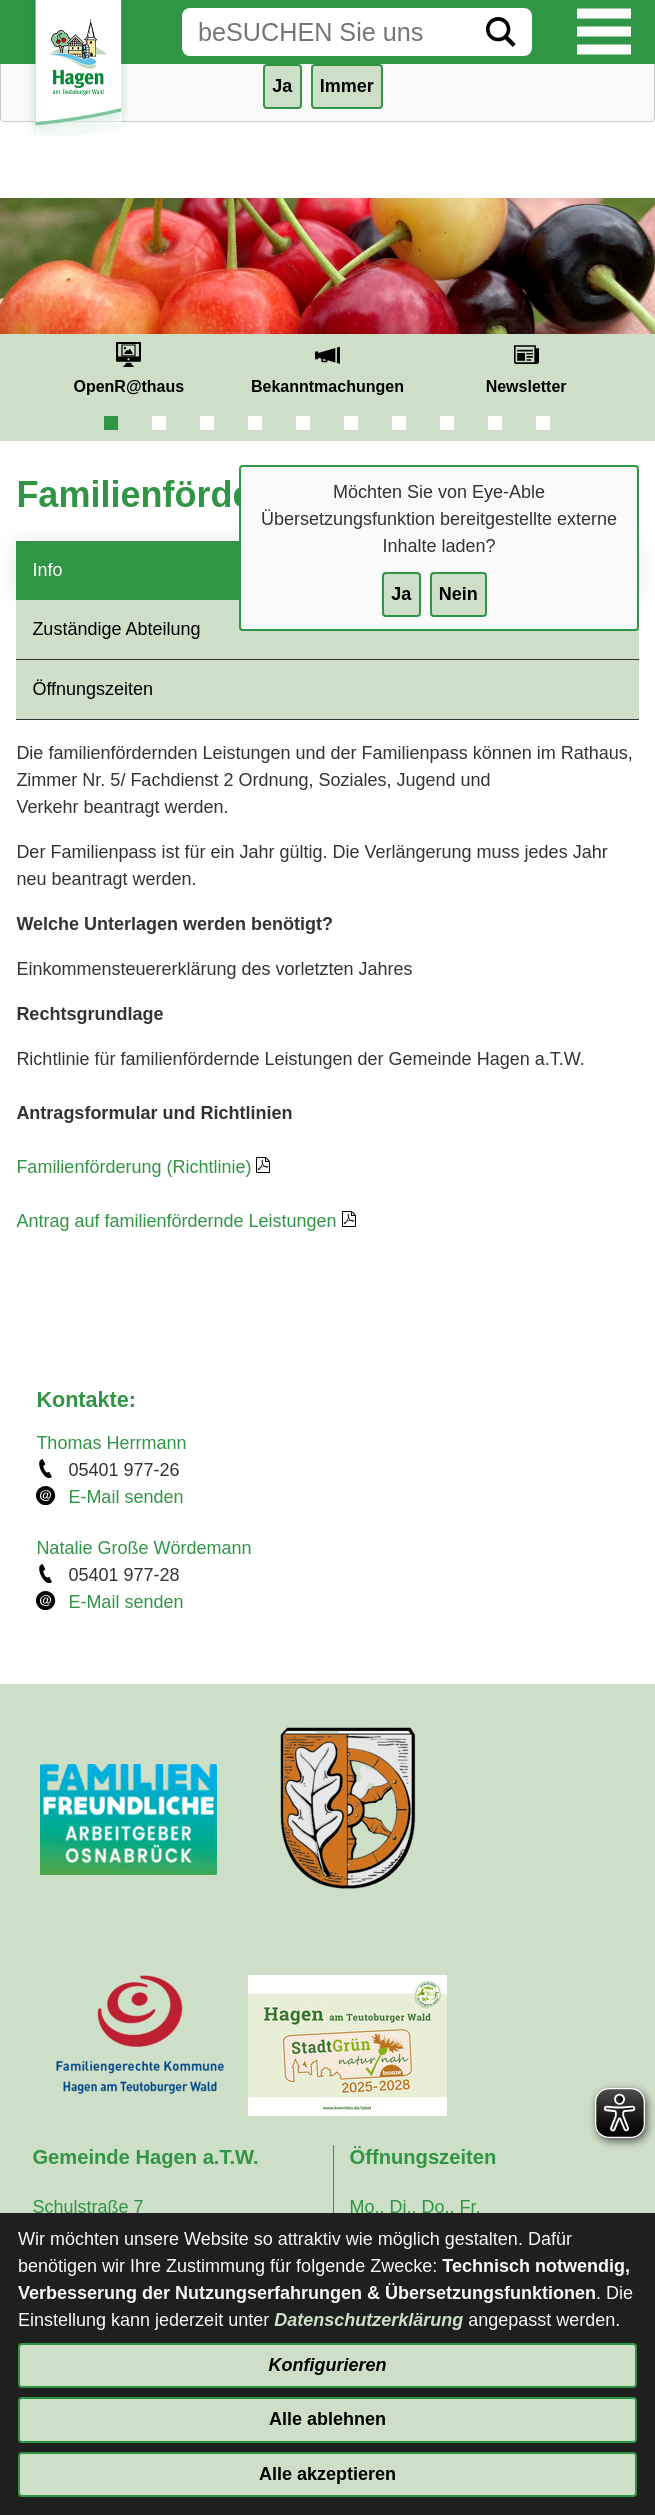 The width and height of the screenshot is (655, 2515). Describe the element at coordinates (92, 689) in the screenshot. I see `Öffnungszeiten` at that location.